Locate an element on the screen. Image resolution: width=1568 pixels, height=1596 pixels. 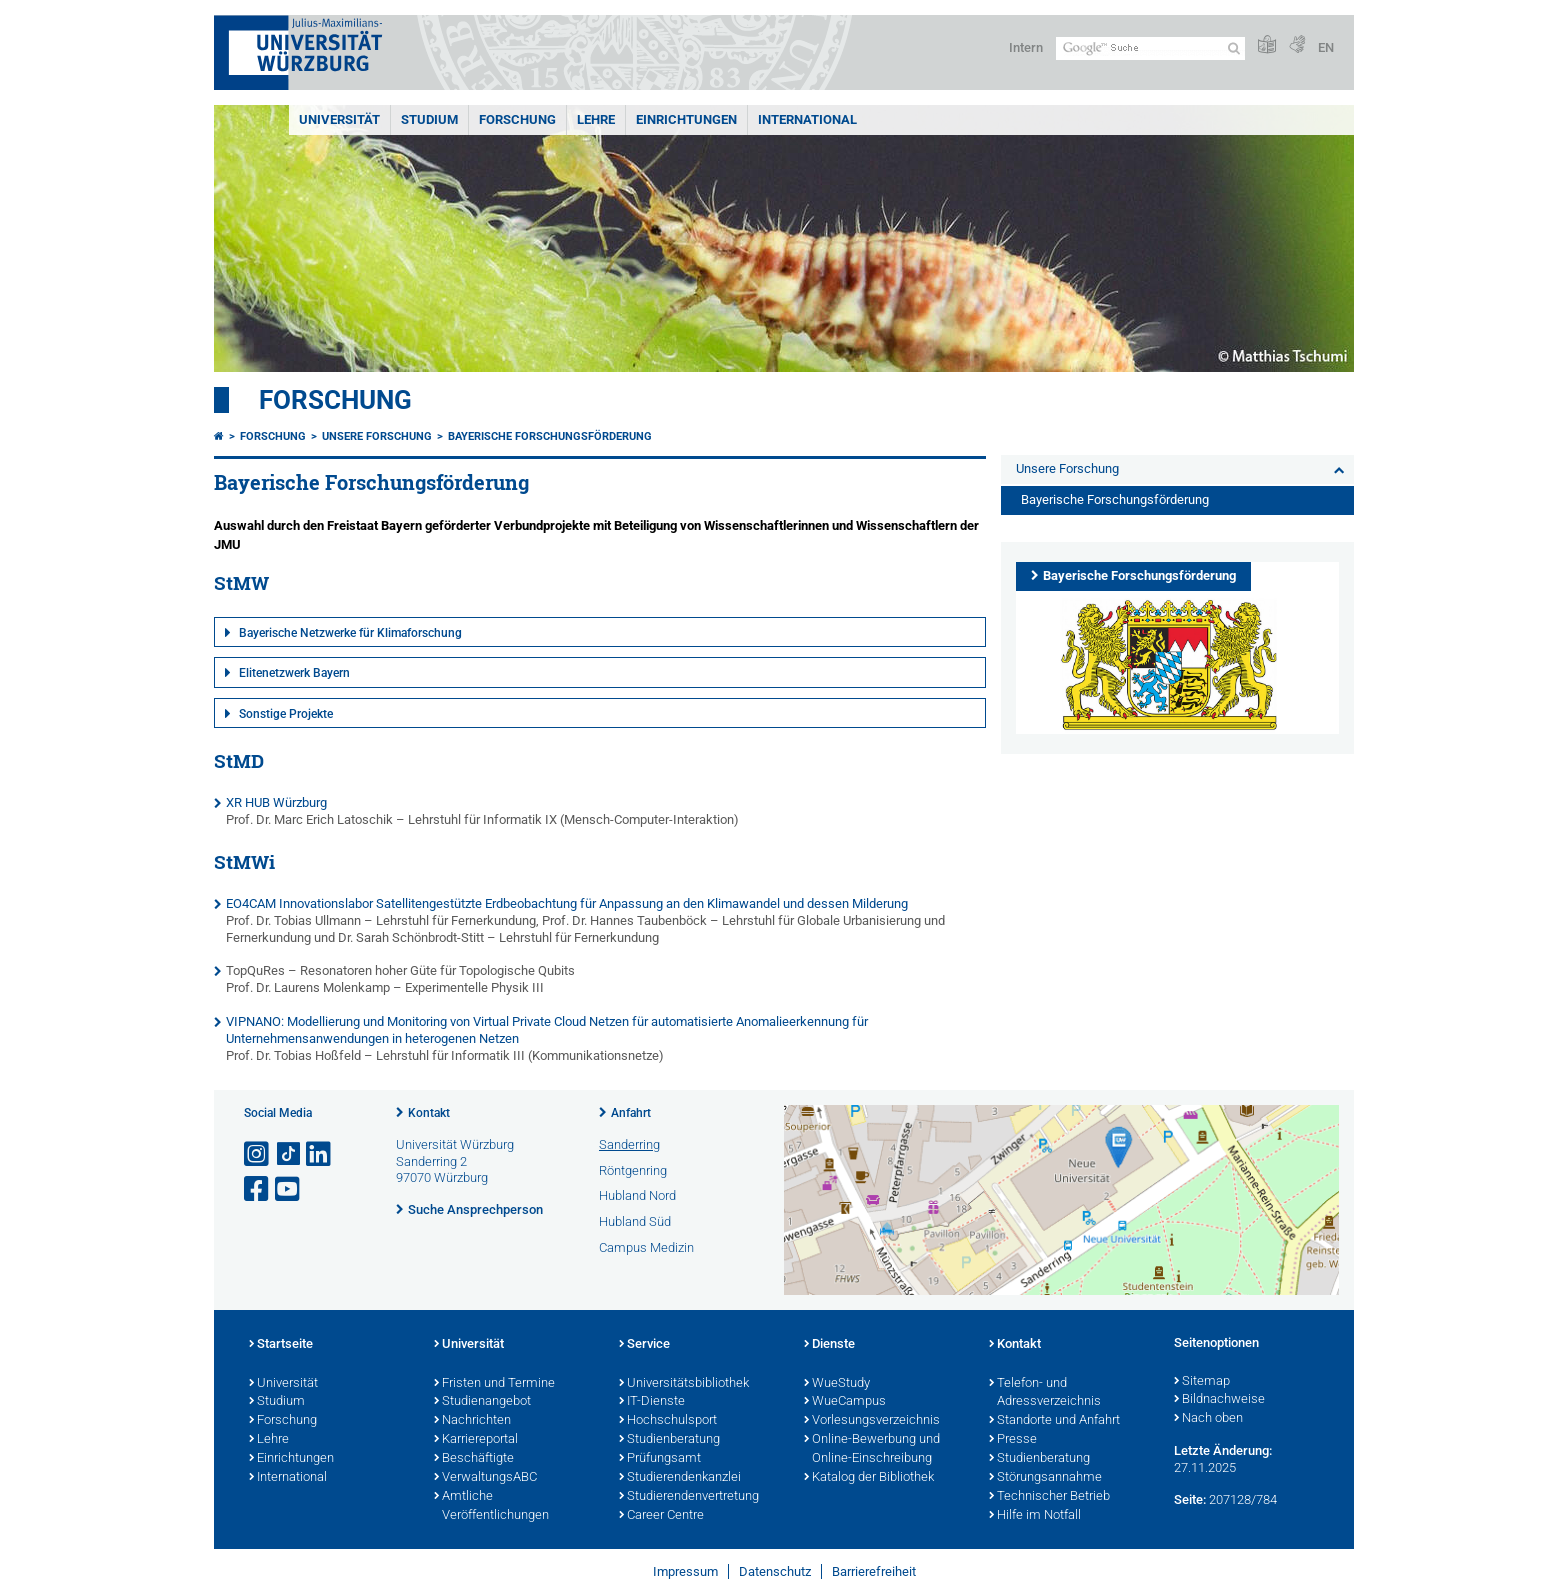
Sonstige Projekte is located at coordinates (286, 714).